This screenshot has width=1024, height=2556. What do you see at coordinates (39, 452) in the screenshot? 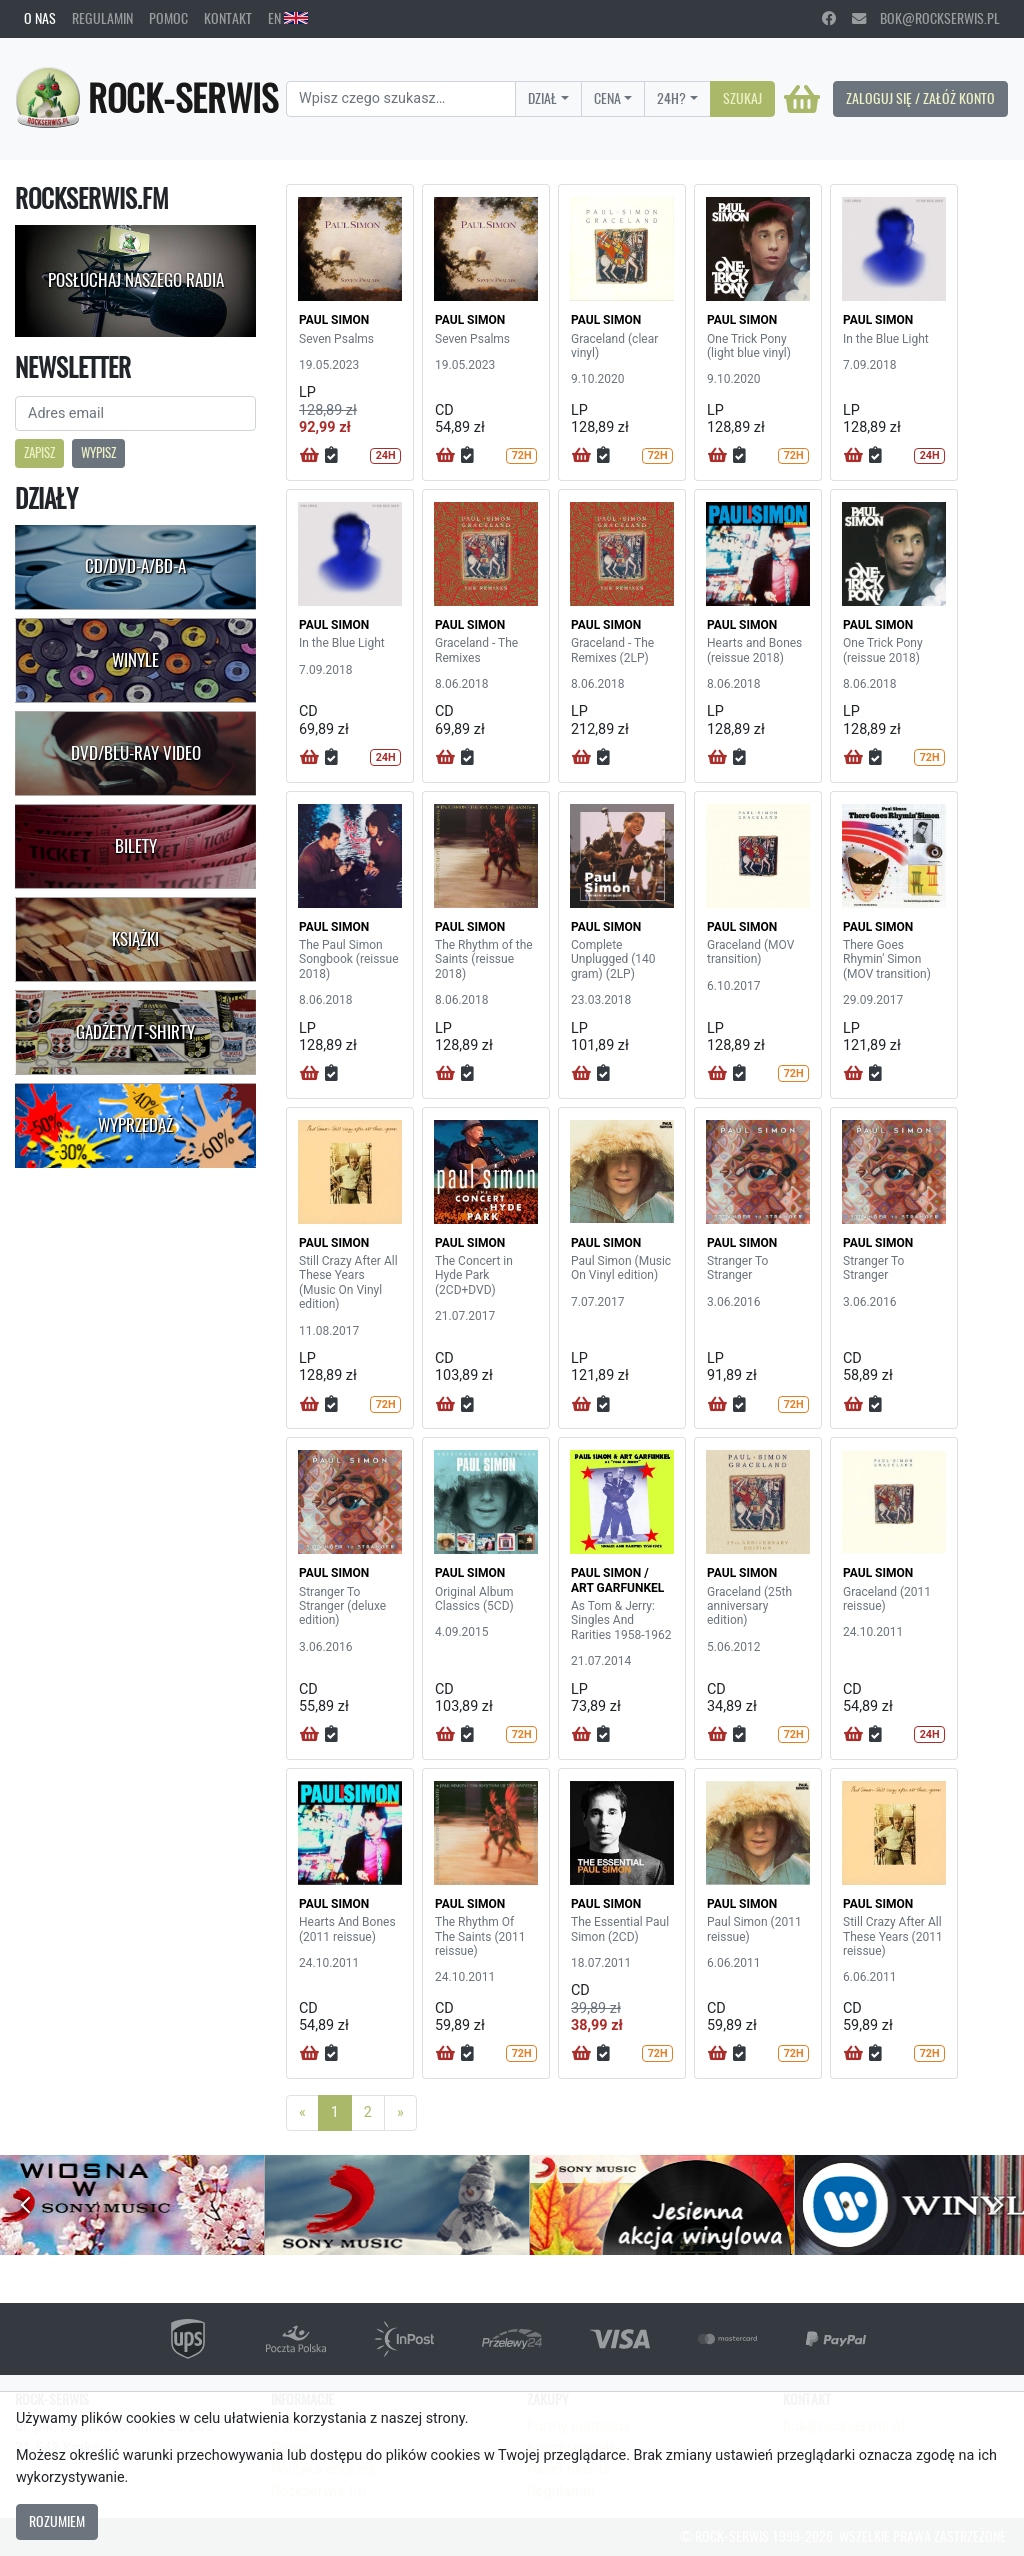
I see `Zapisz` at bounding box center [39, 452].